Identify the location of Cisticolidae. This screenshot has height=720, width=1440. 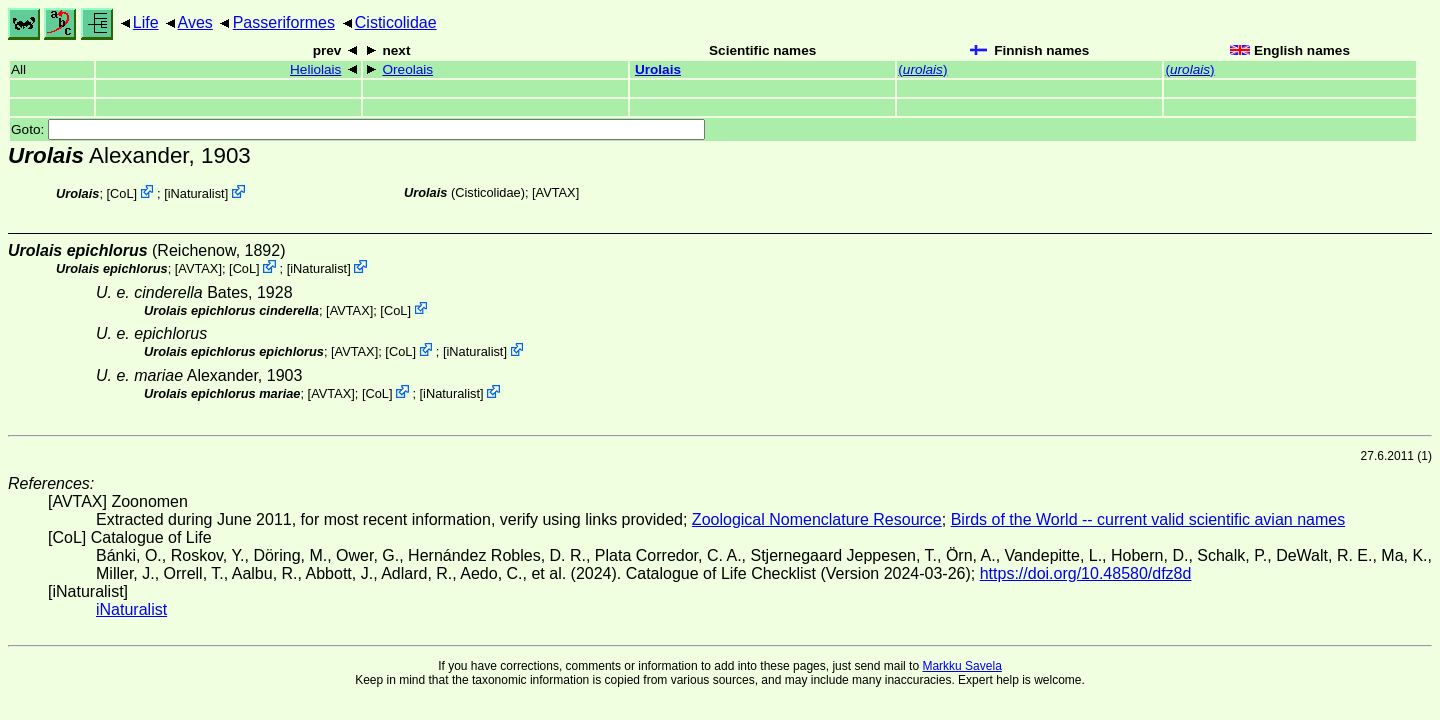
(396, 22).